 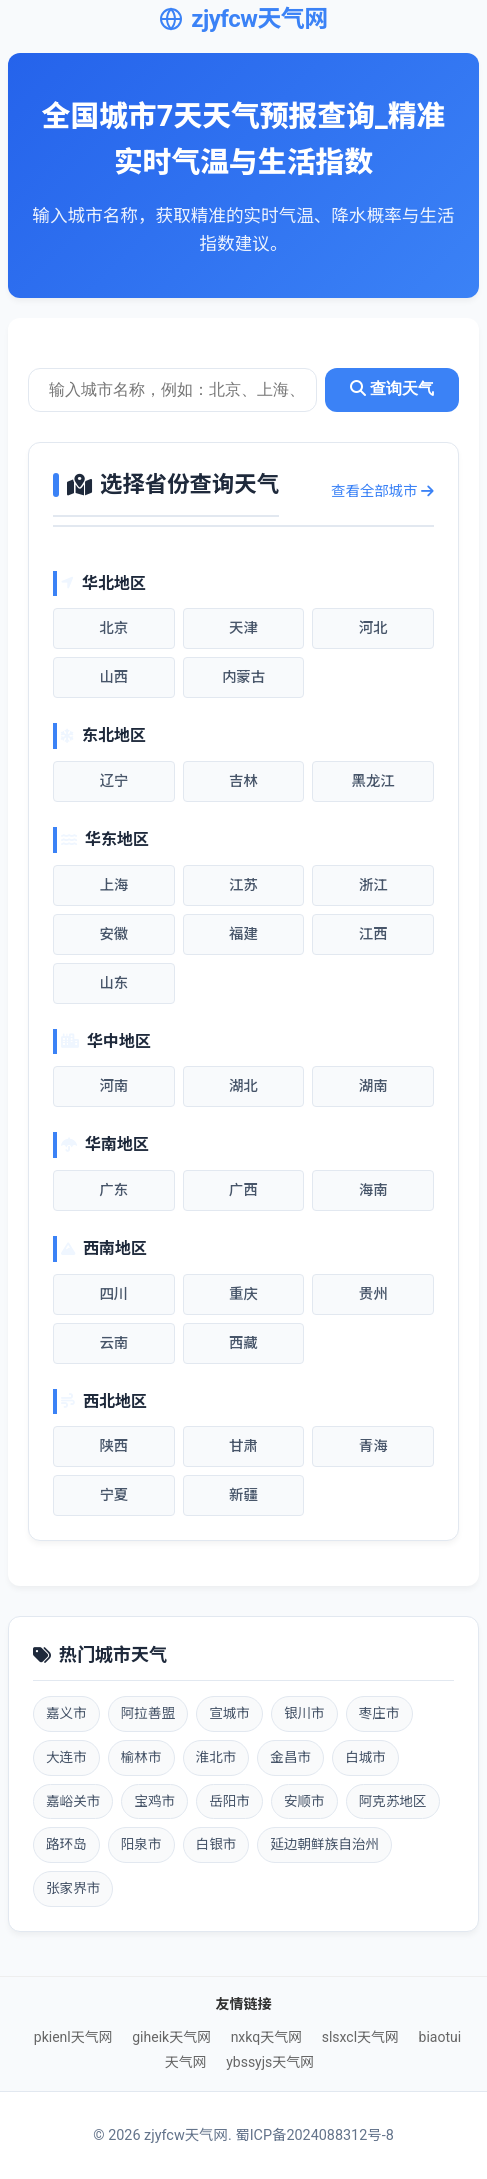 I want to click on 广西, so click(x=243, y=1190).